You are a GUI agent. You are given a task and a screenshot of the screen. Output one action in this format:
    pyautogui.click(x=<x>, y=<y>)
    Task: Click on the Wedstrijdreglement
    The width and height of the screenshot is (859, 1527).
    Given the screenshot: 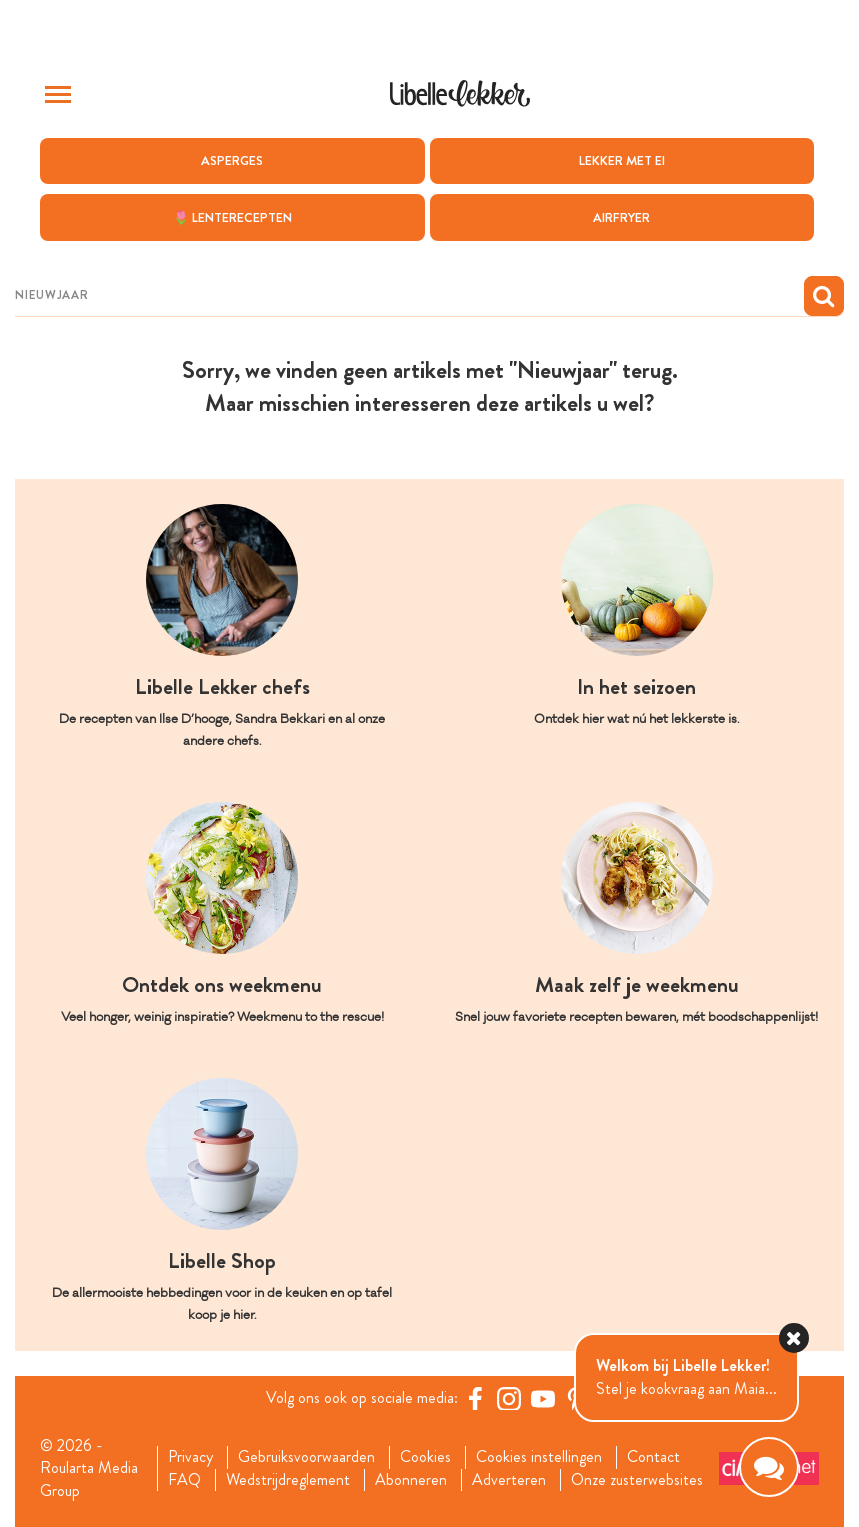 What is the action you would take?
    pyautogui.click(x=288, y=1480)
    